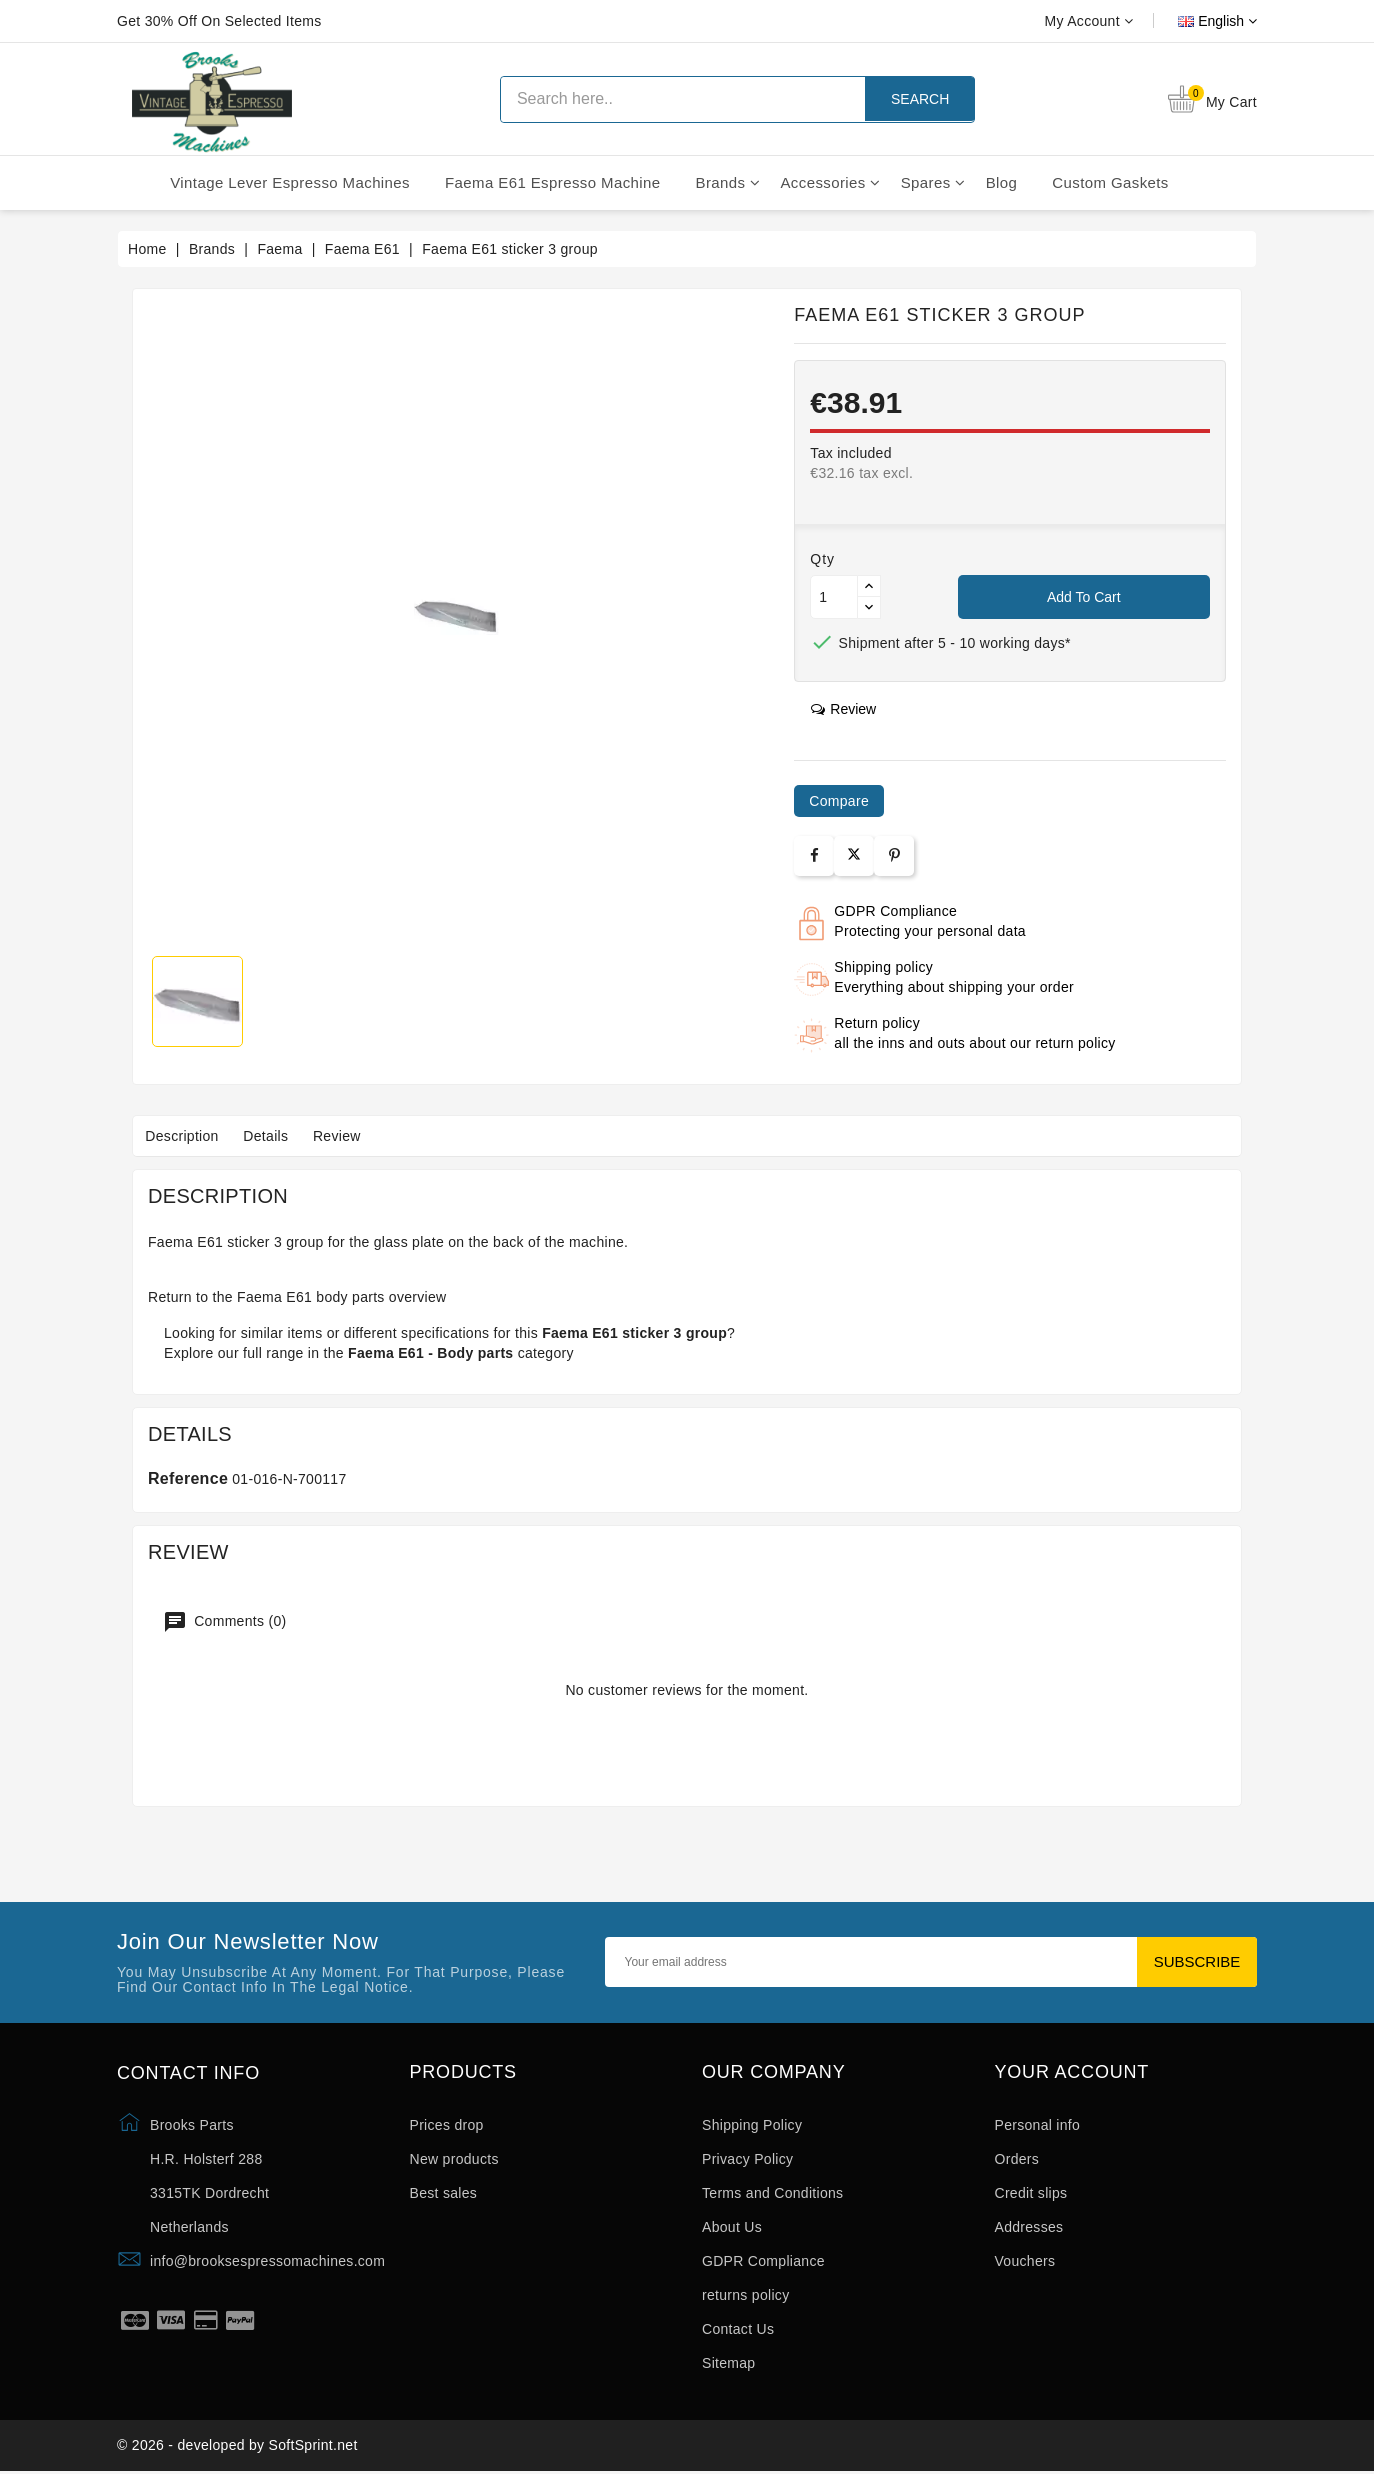 This screenshot has height=2474, width=1374. Describe the element at coordinates (350, 1136) in the screenshot. I see `Review` at that location.